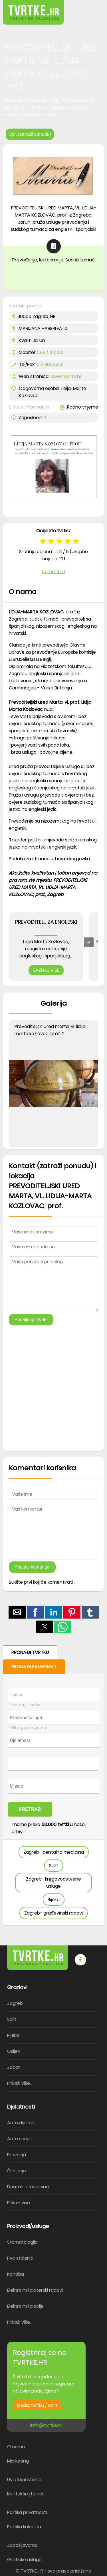 The width and height of the screenshot is (107, 2576). I want to click on Prikaži više..., so click(20, 2083).